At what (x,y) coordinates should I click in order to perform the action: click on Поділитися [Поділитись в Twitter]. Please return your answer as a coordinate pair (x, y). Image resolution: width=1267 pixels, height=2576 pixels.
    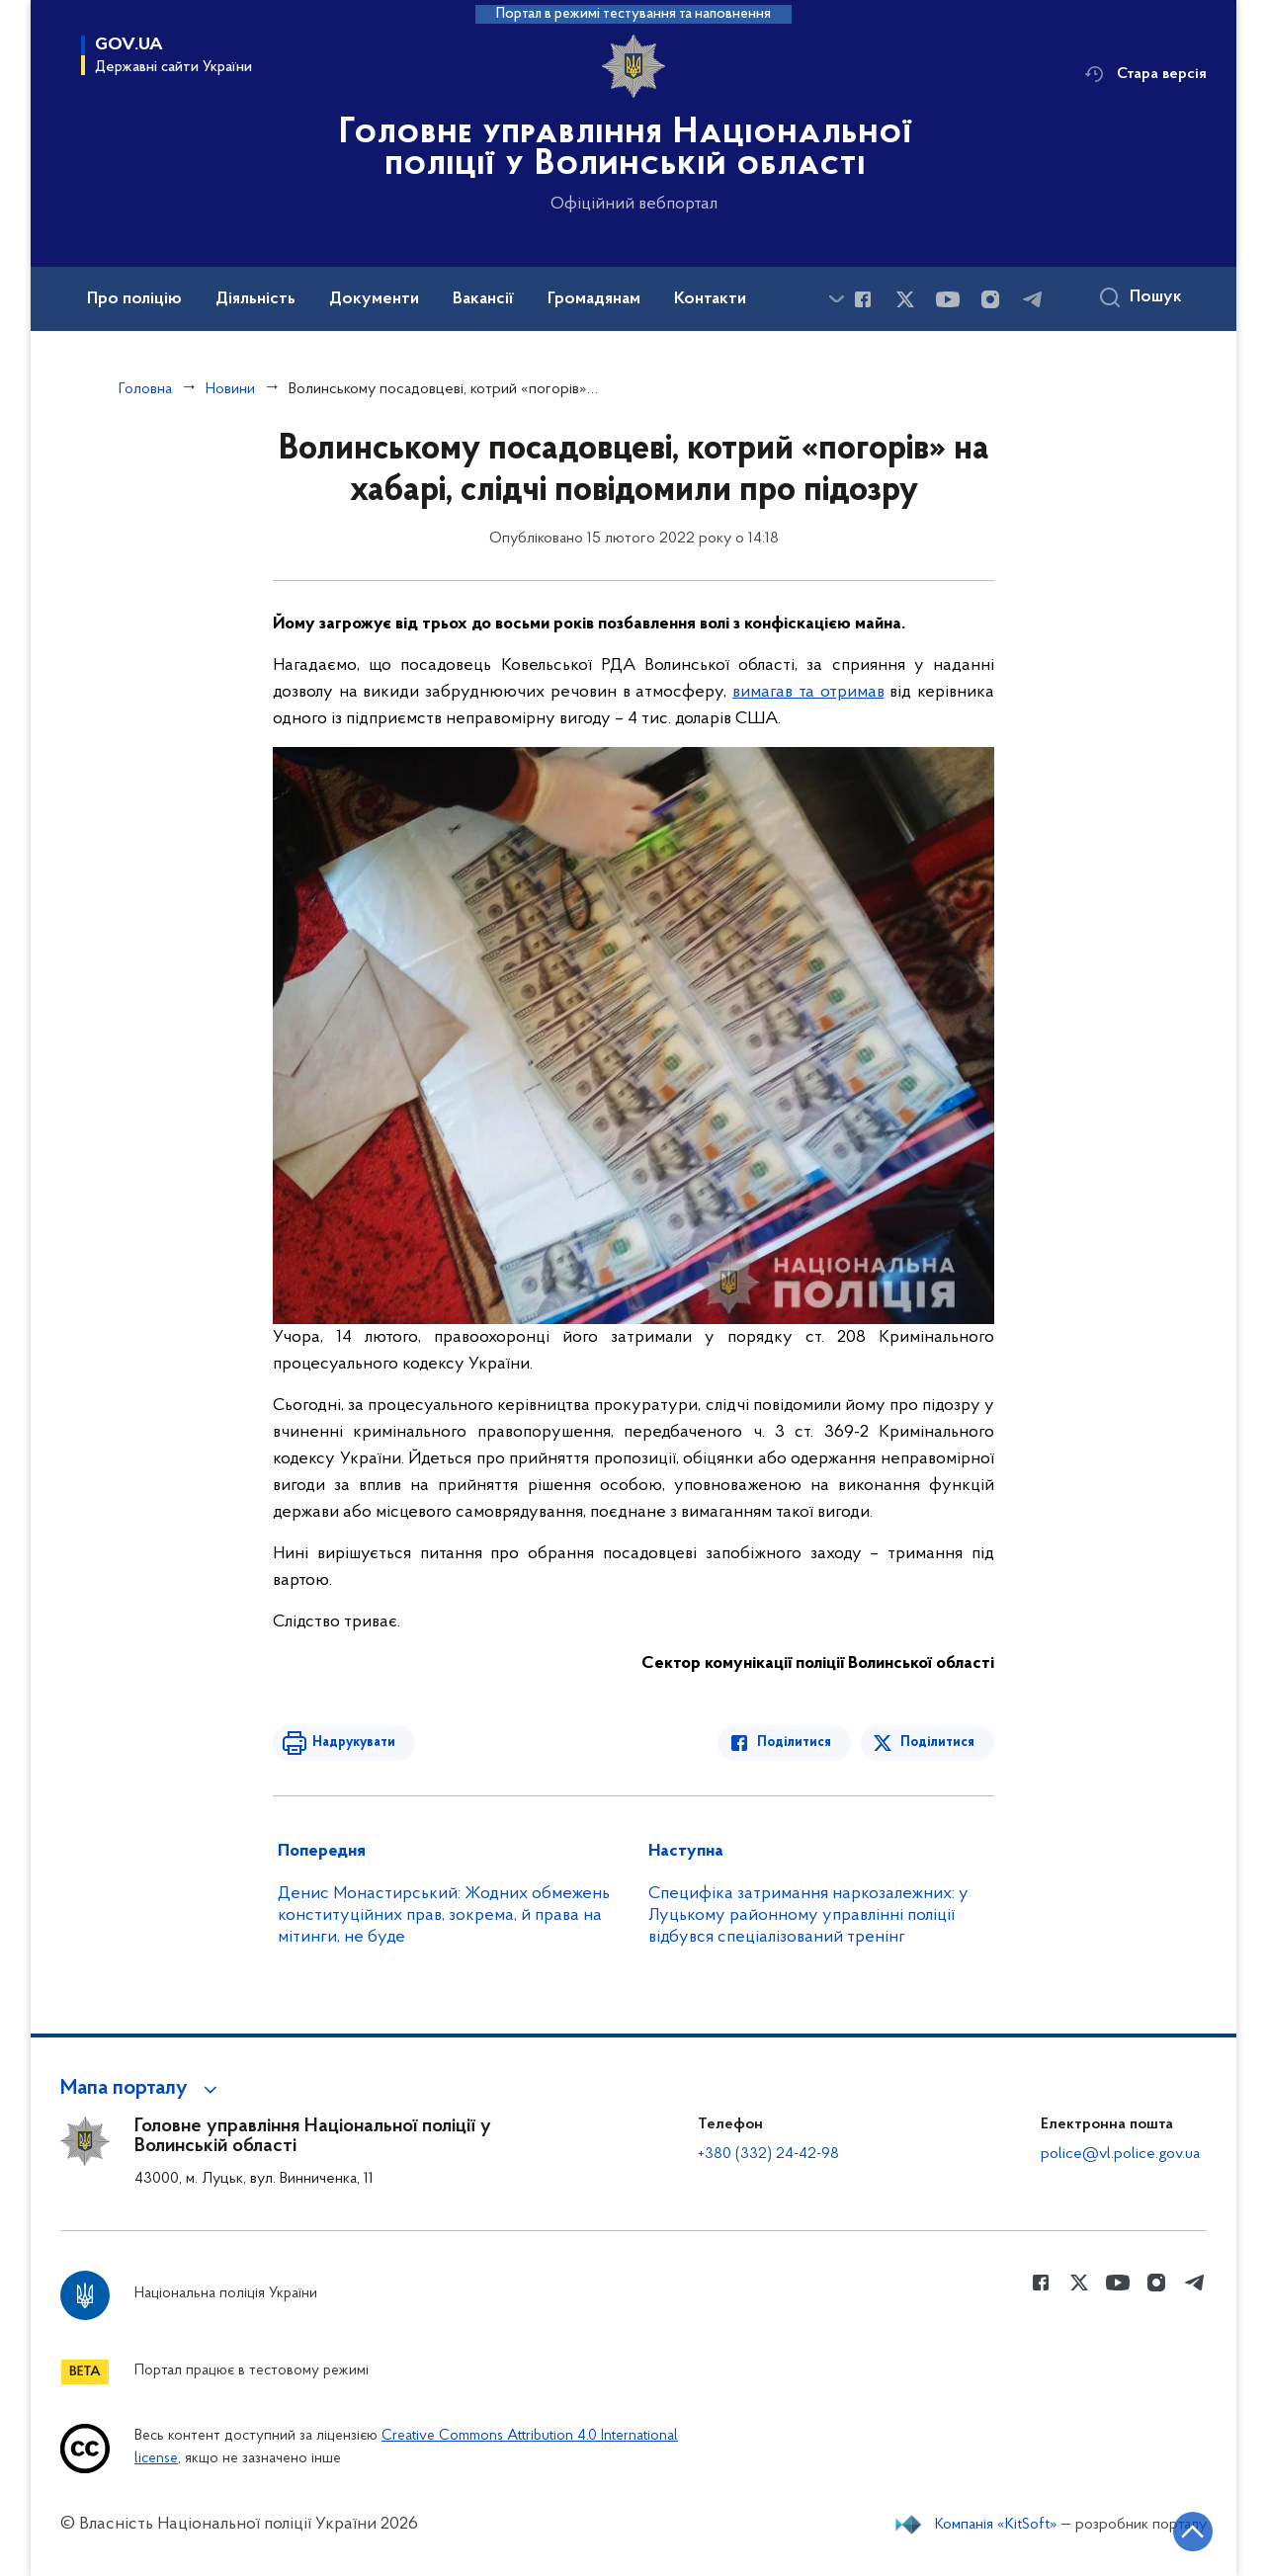
    Looking at the image, I should click on (937, 1742).